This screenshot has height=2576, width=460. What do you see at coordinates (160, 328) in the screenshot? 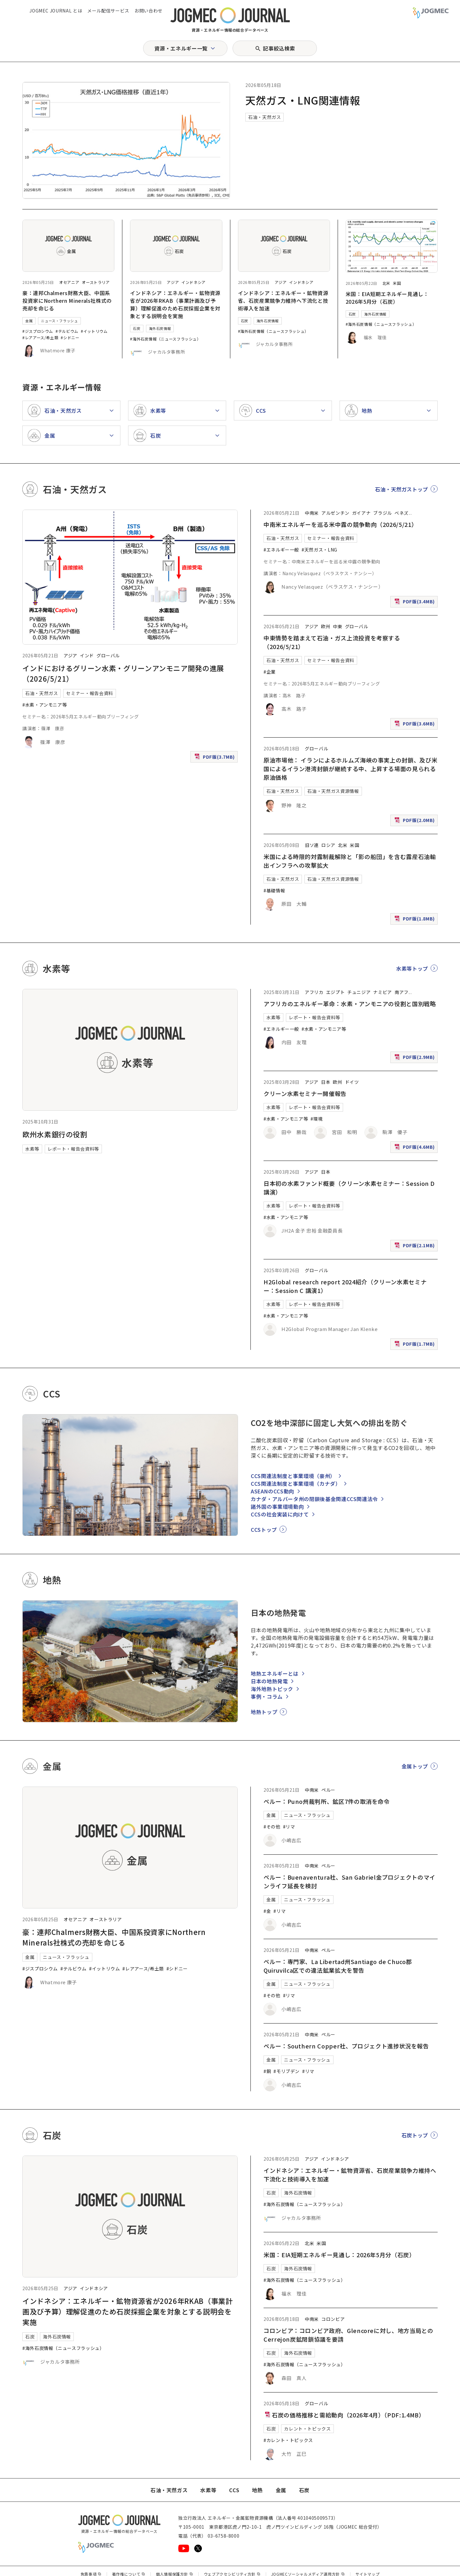
I see `海外石炭情報` at bounding box center [160, 328].